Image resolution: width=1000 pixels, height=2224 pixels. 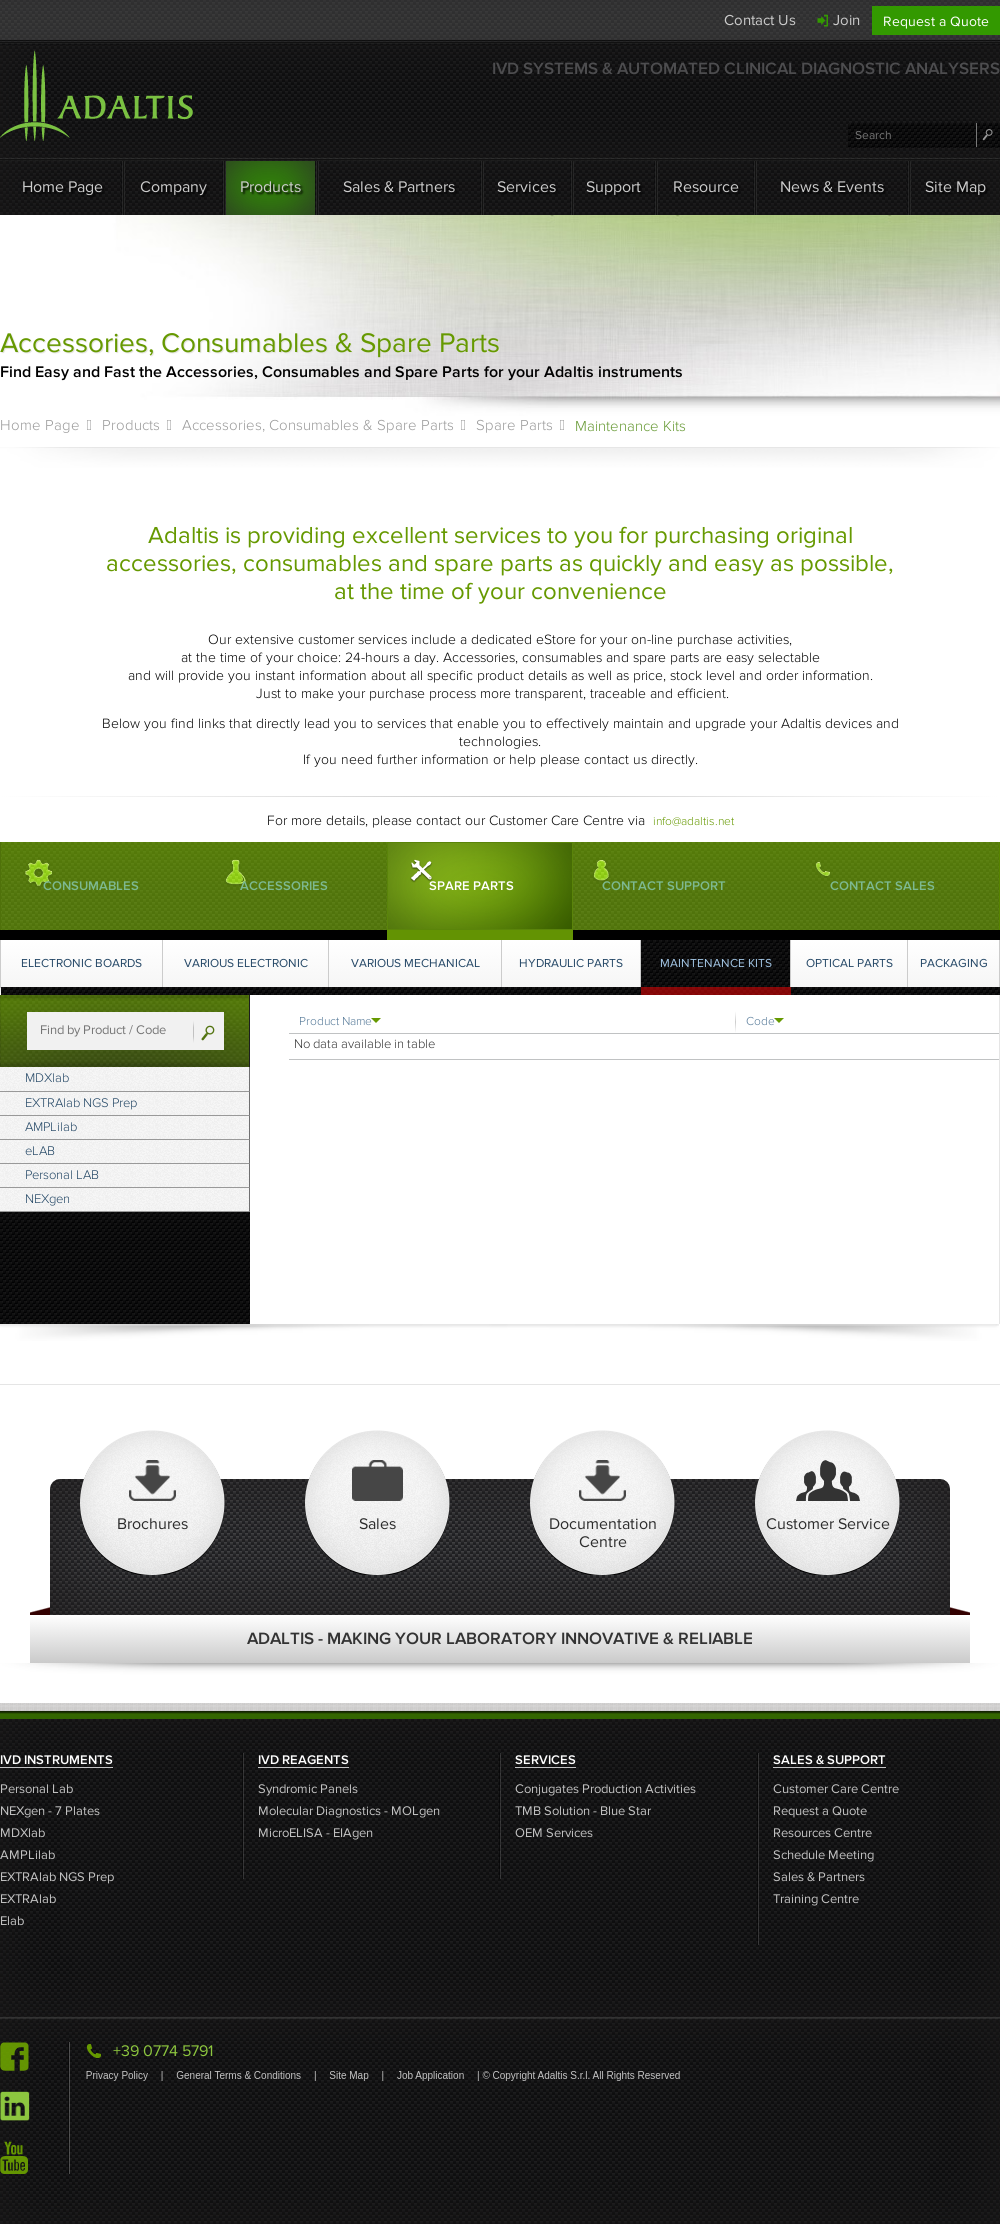 What do you see at coordinates (761, 1020) in the screenshot?
I see `Code` at bounding box center [761, 1020].